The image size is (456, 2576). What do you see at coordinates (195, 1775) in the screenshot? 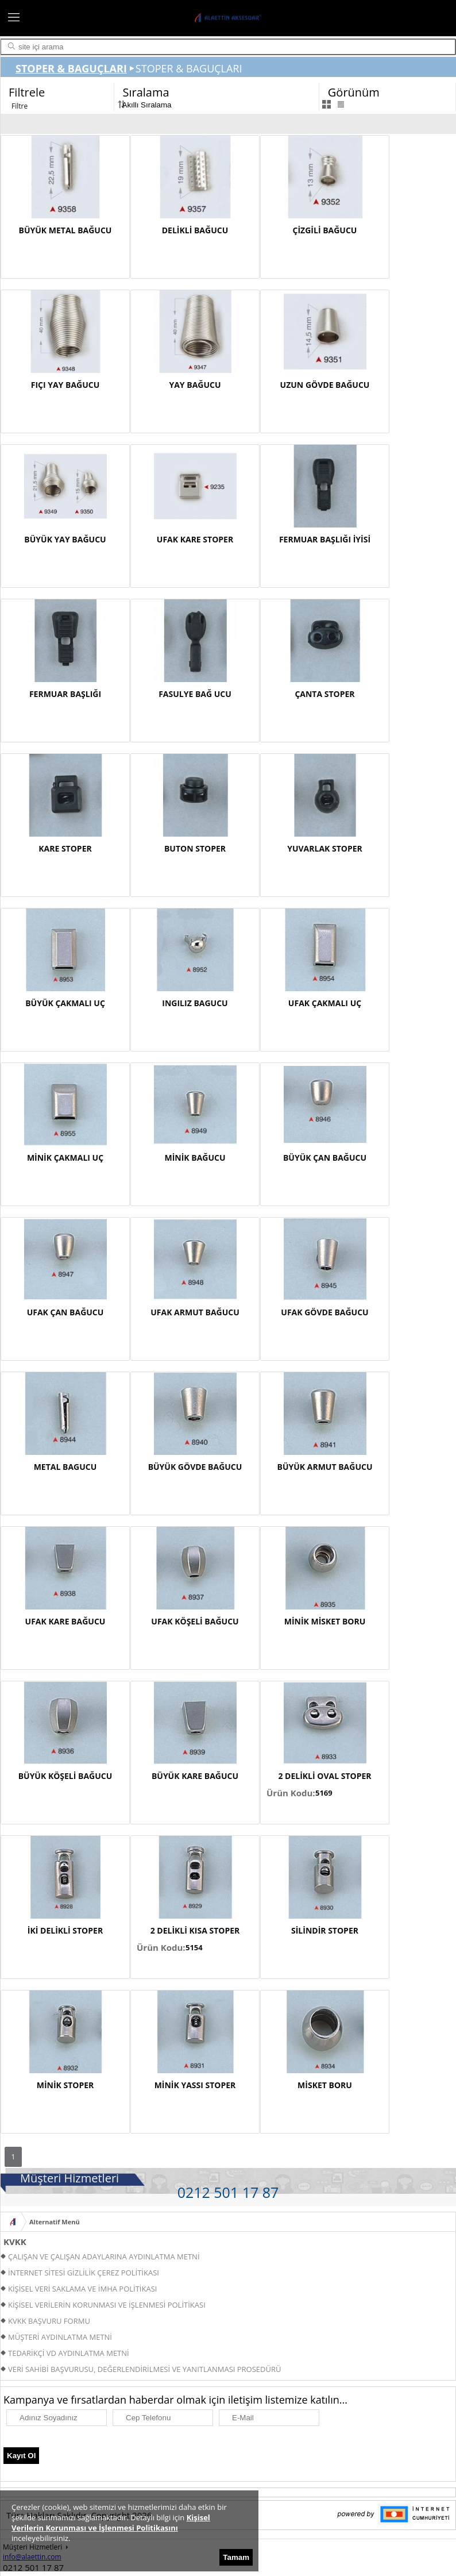
I see `BÜYÜK KARE BAĞUCU` at bounding box center [195, 1775].